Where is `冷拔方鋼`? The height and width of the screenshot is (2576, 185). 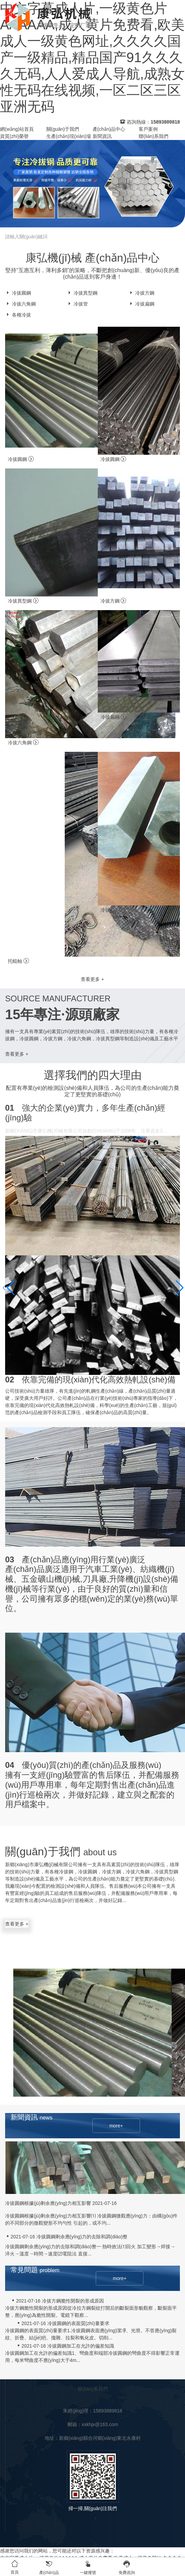
冷拔方鋼 is located at coordinates (141, 293).